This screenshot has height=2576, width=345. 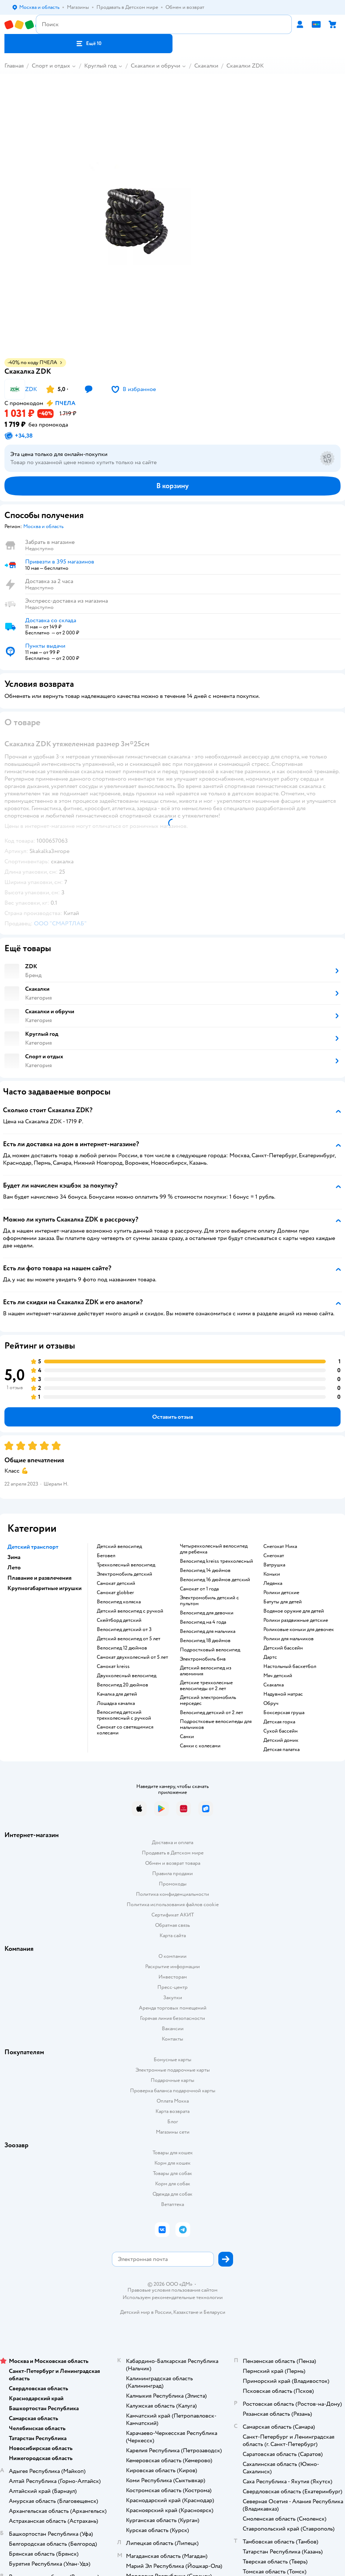 What do you see at coordinates (119, 1602) in the screenshot?
I see `Велосипед коляска` at bounding box center [119, 1602].